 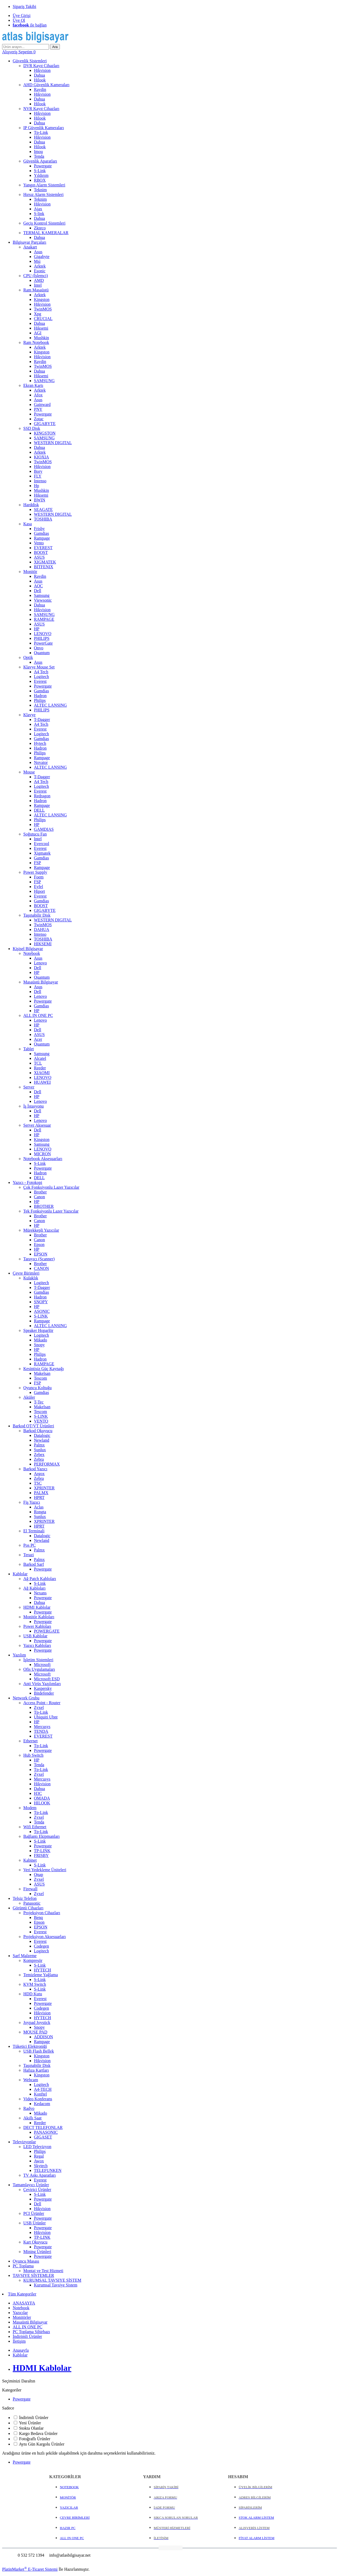 What do you see at coordinates (41, 2444) in the screenshot?
I see `Aynı Gün Kargolu Ürünler` at bounding box center [41, 2444].